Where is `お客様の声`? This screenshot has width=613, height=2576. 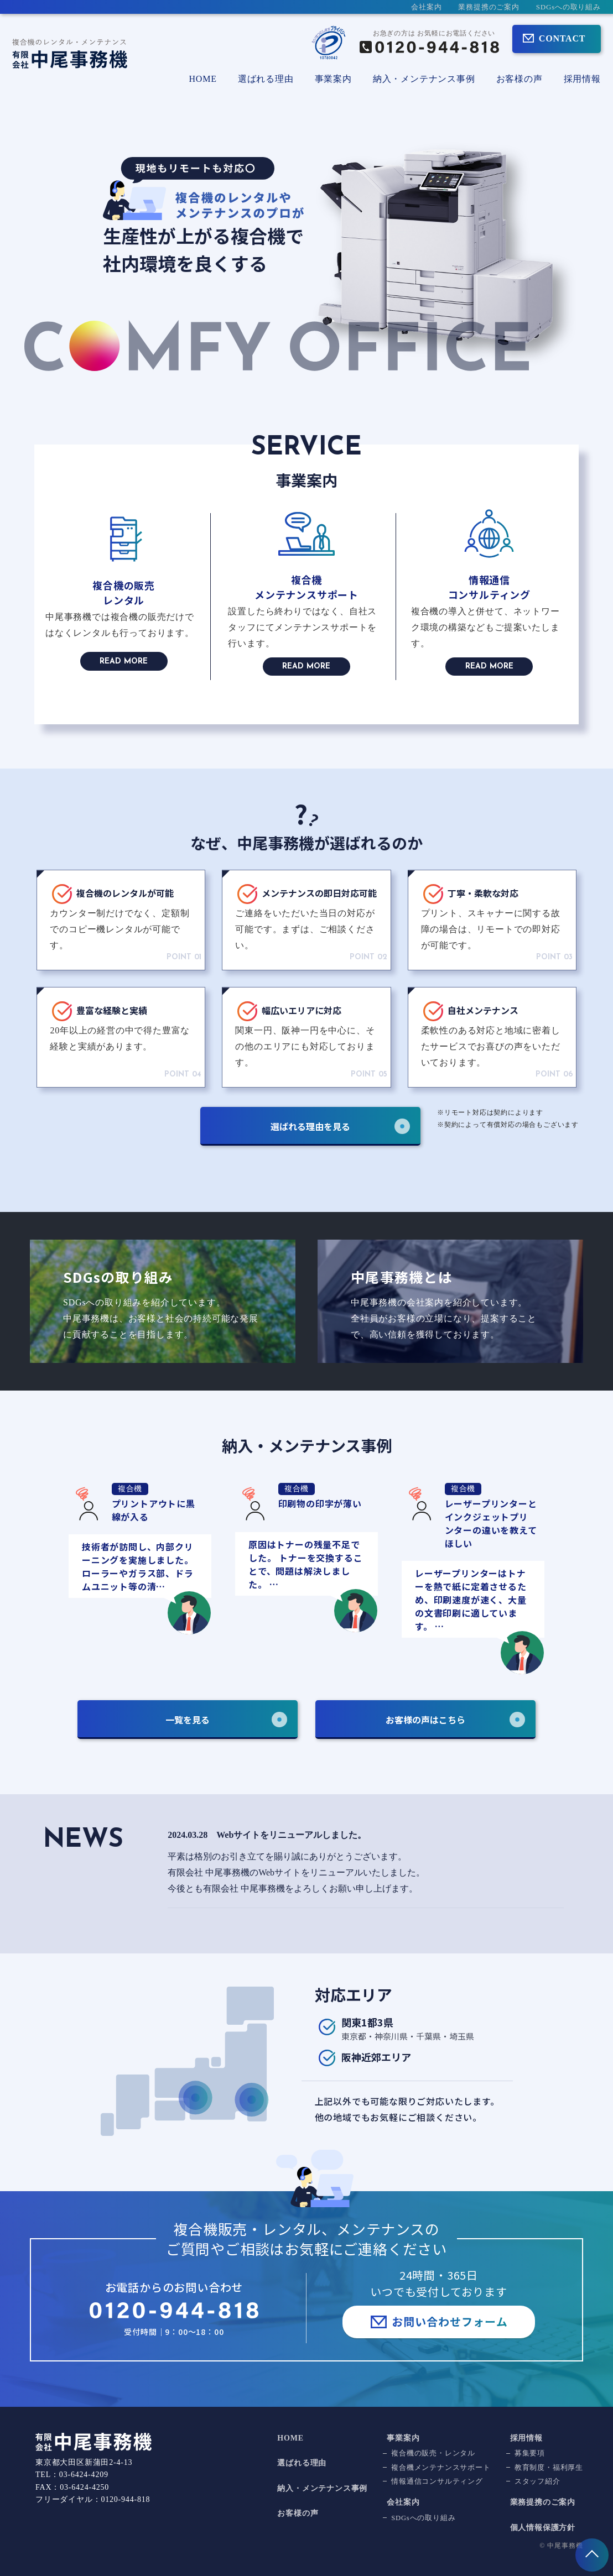
お客様の声 is located at coordinates (519, 78).